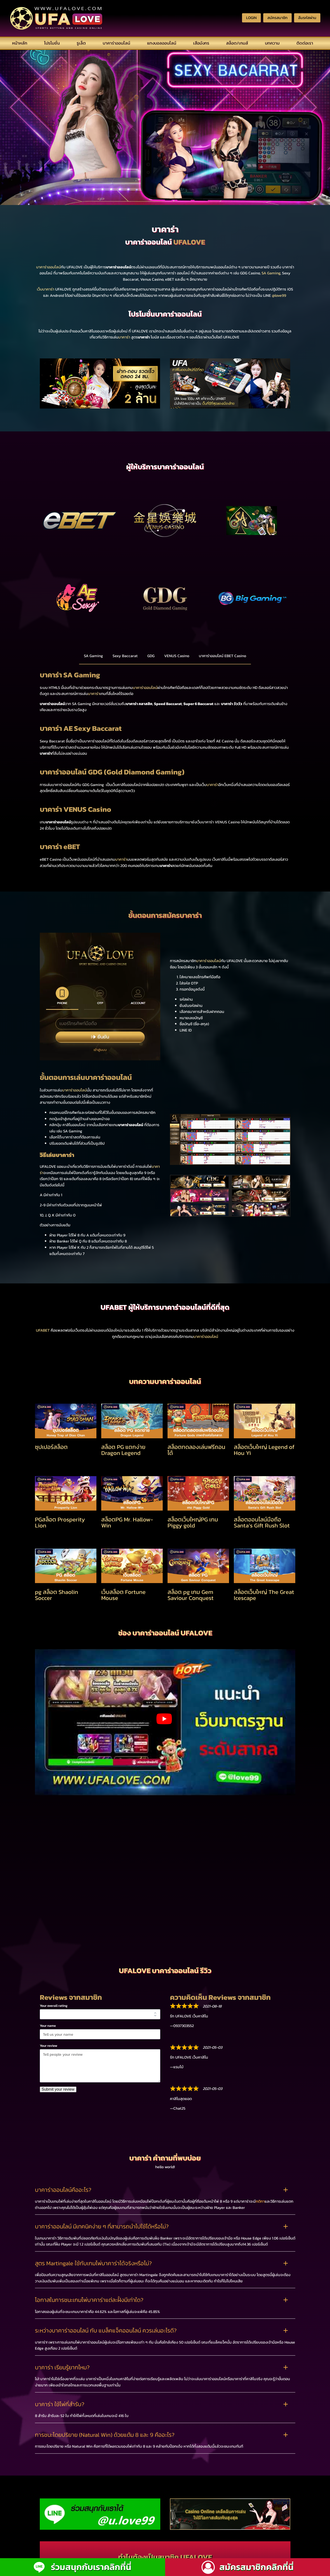  What do you see at coordinates (264, 1595) in the screenshot?
I see `สล็อตเว็บใหญ่ The Great Icescape` at bounding box center [264, 1595].